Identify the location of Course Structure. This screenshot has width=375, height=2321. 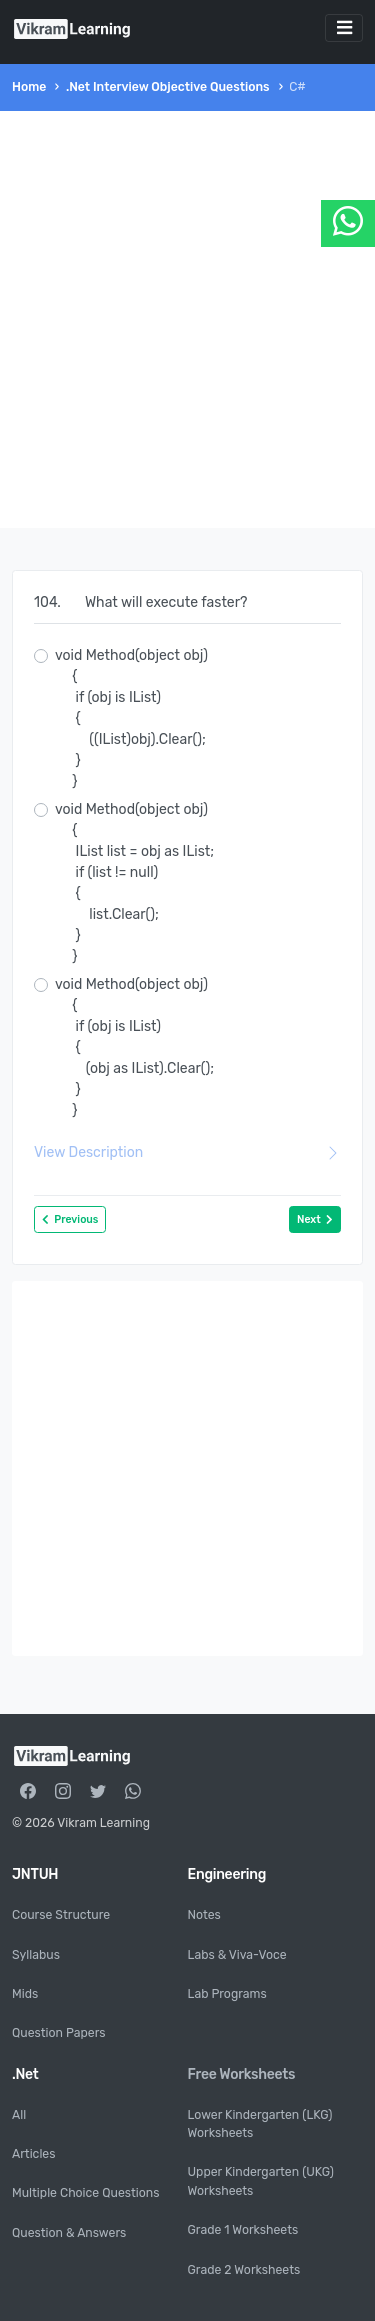
(61, 1915).